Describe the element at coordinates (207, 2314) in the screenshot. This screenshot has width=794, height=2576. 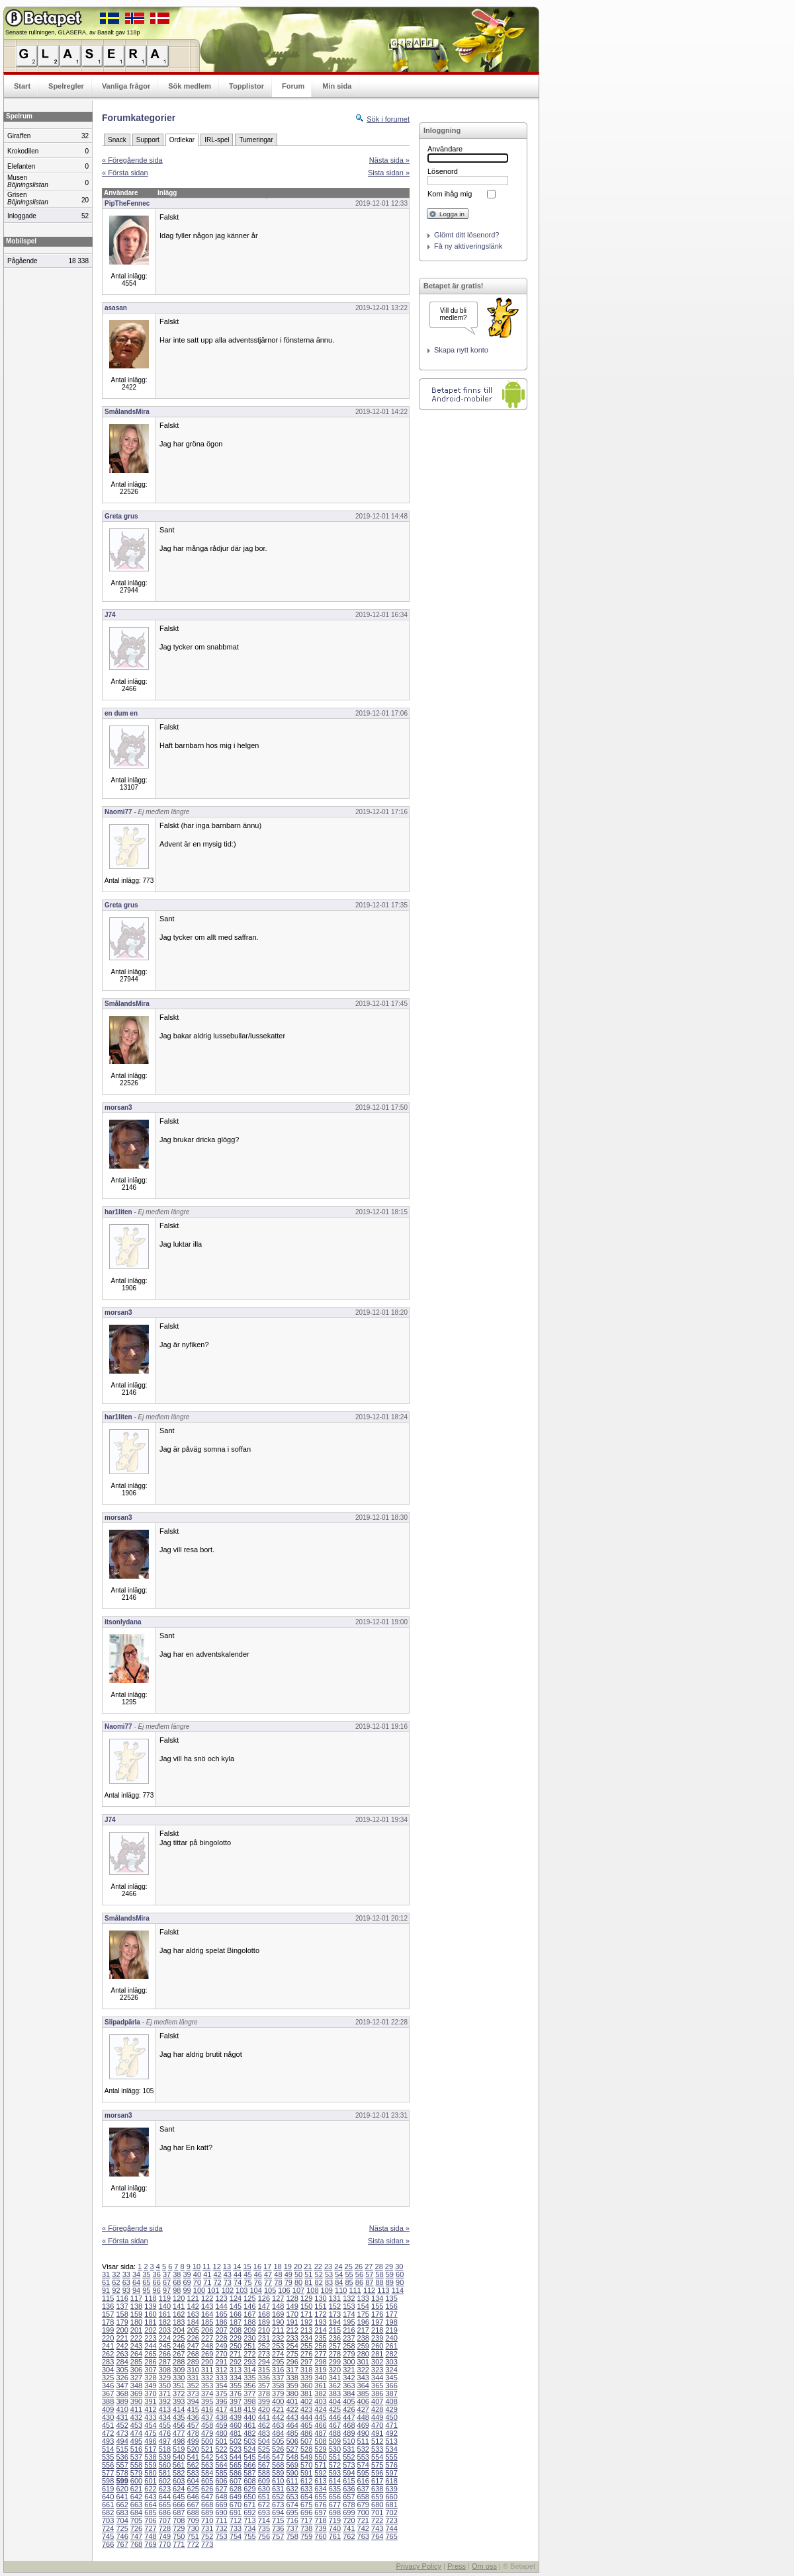
I see `164` at that location.